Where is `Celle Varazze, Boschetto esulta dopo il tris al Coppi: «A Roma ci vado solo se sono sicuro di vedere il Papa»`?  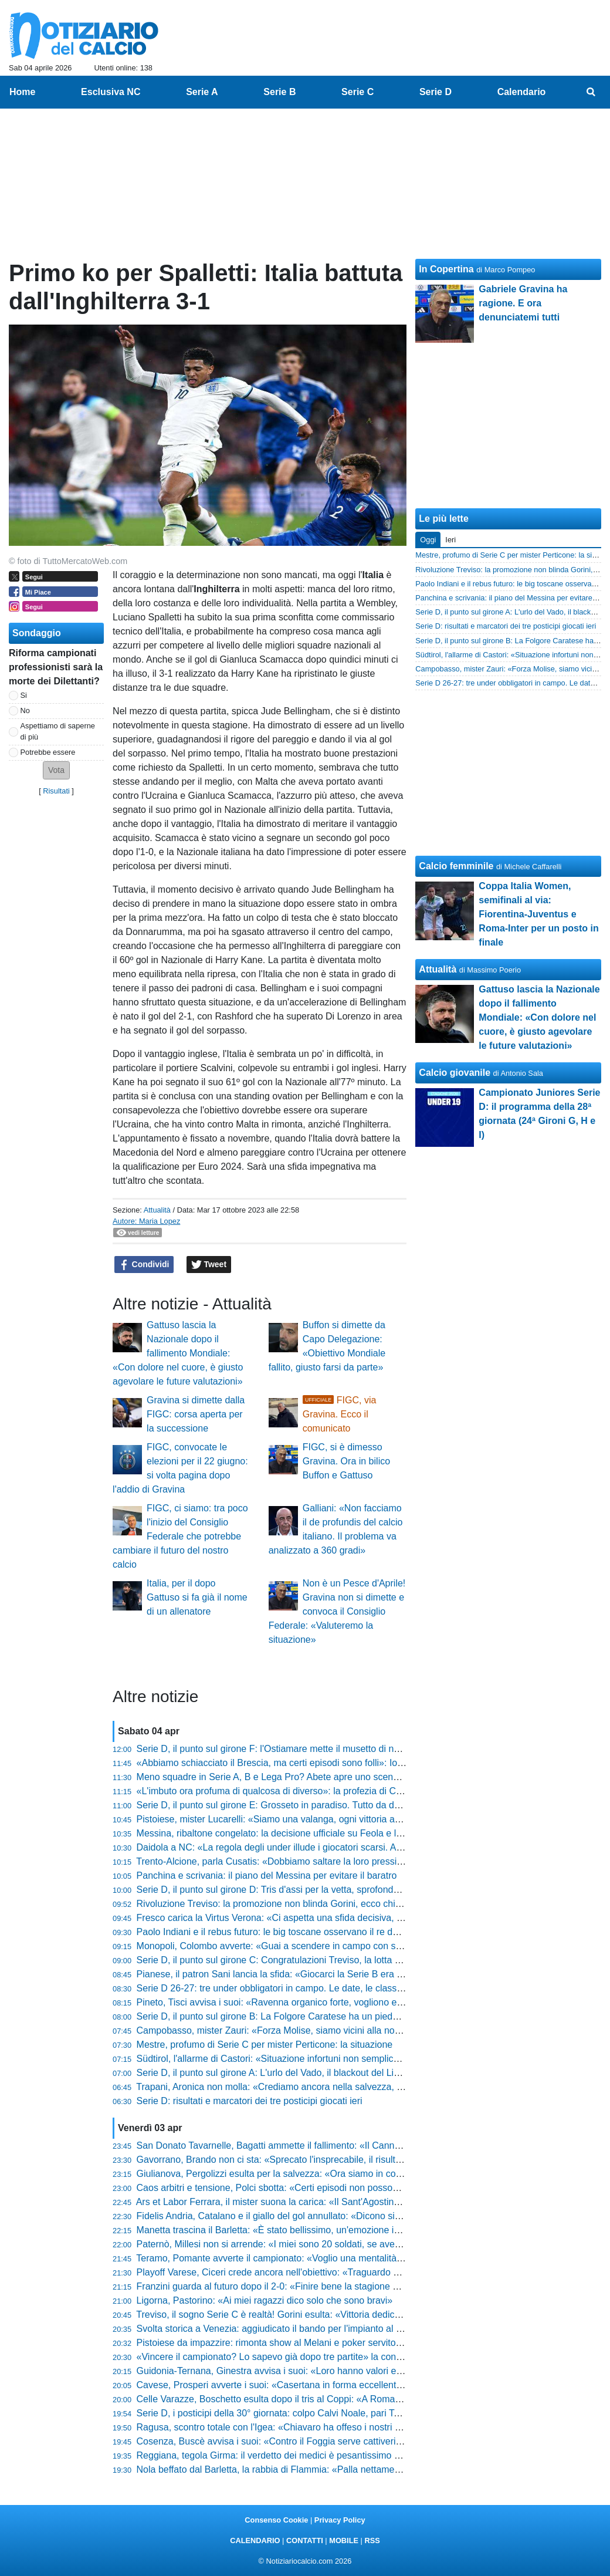
Celle Varazze, Boschetto esulta dopo il tris al Coppi: «A Roma ci vado solo se sono sicuro di vedere il Papa» is located at coordinates (362, 2399).